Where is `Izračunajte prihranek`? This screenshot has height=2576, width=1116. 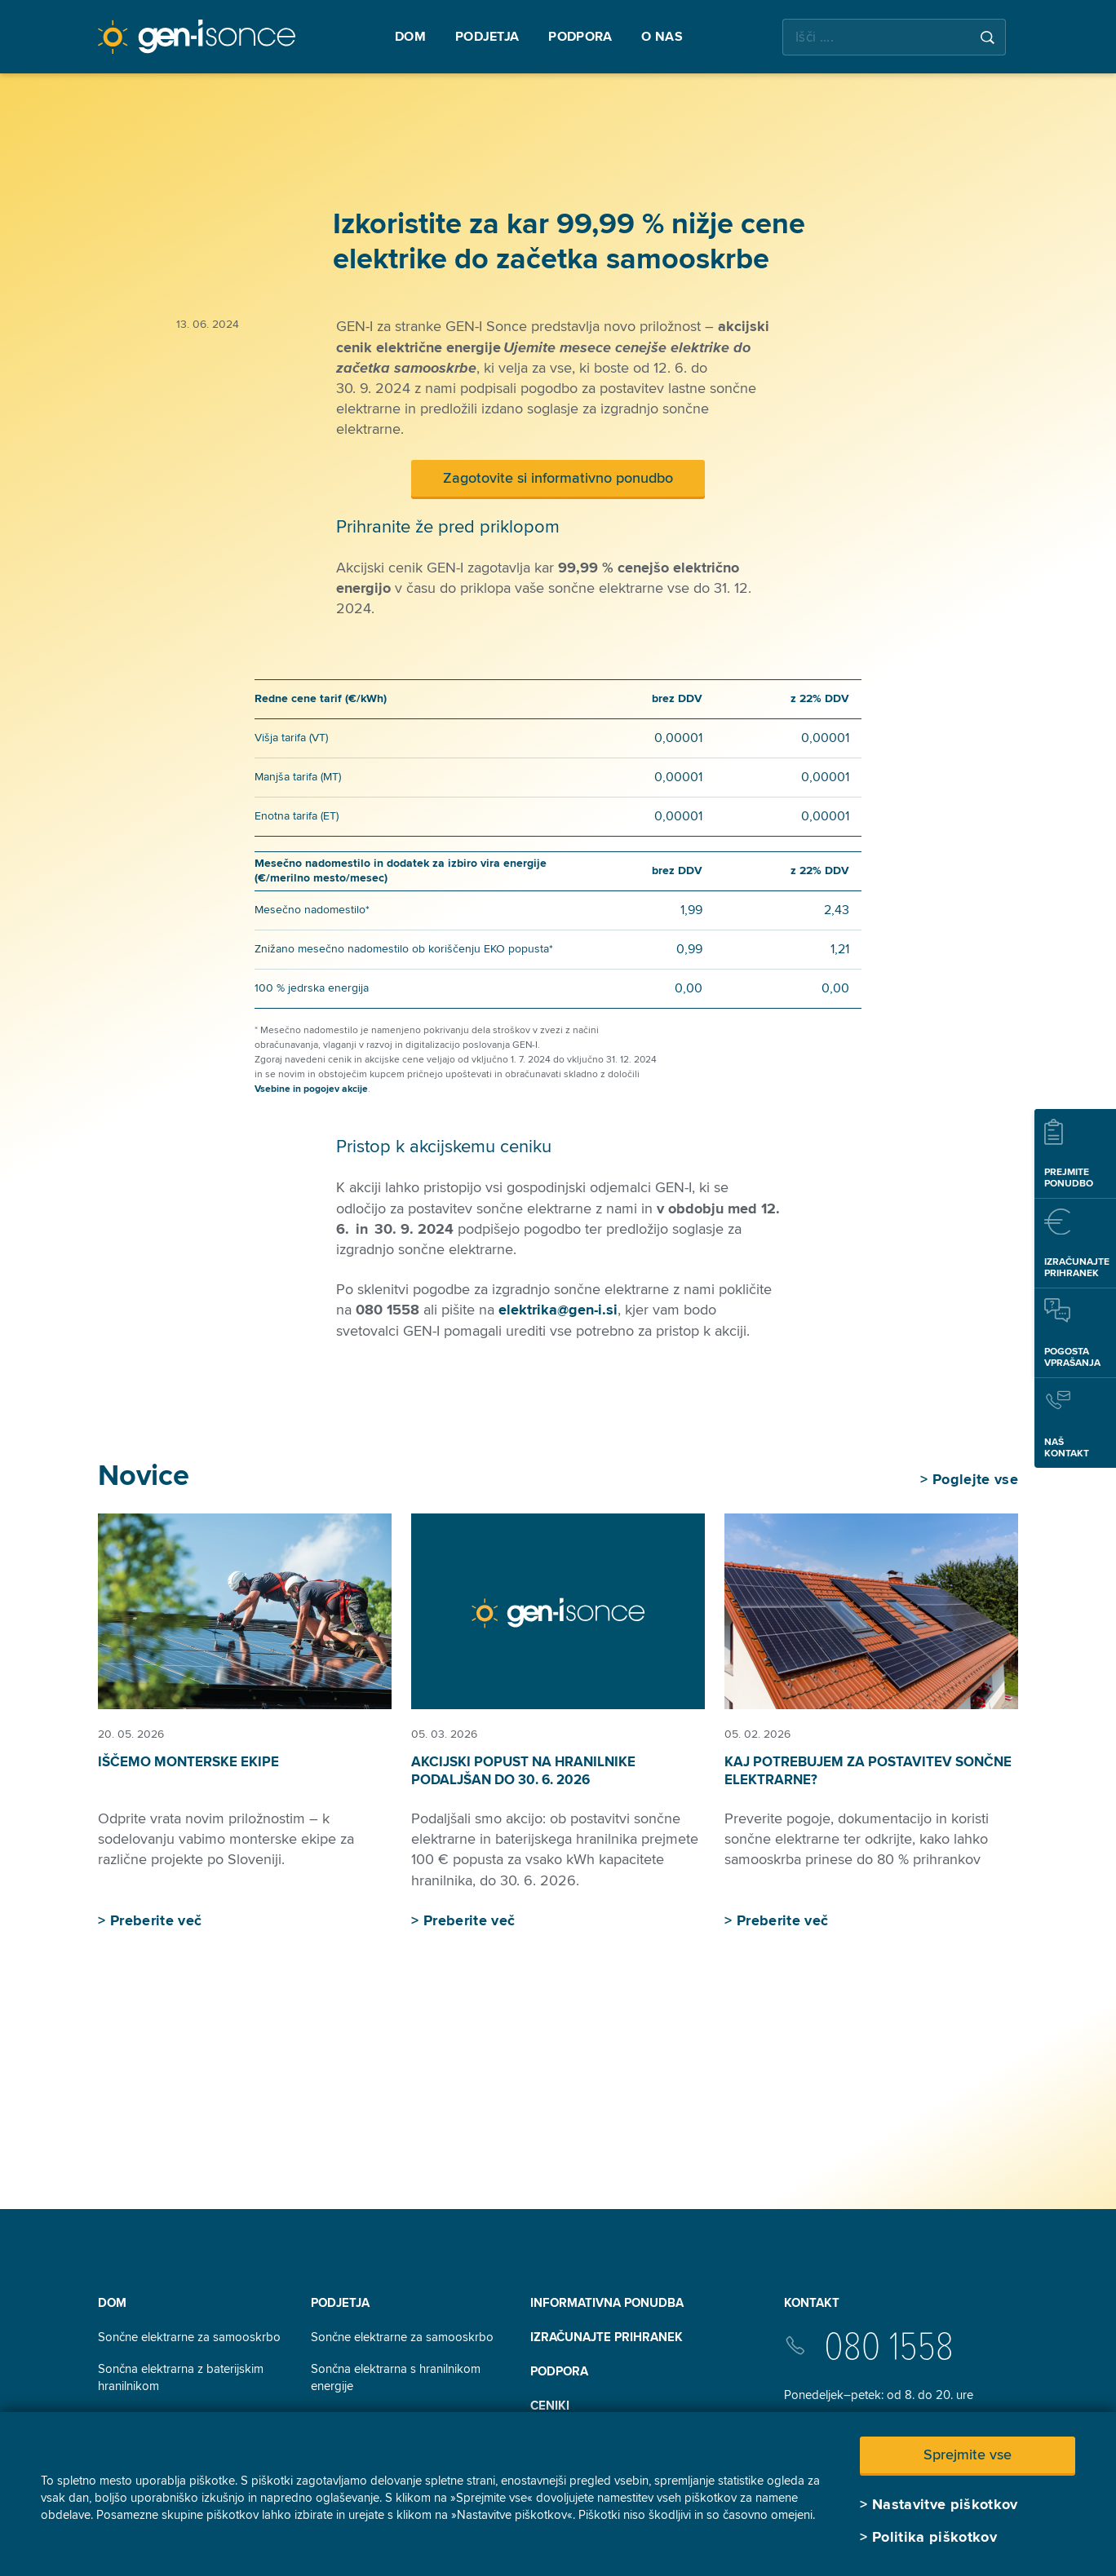 Izračunajte prihranek is located at coordinates (606, 2337).